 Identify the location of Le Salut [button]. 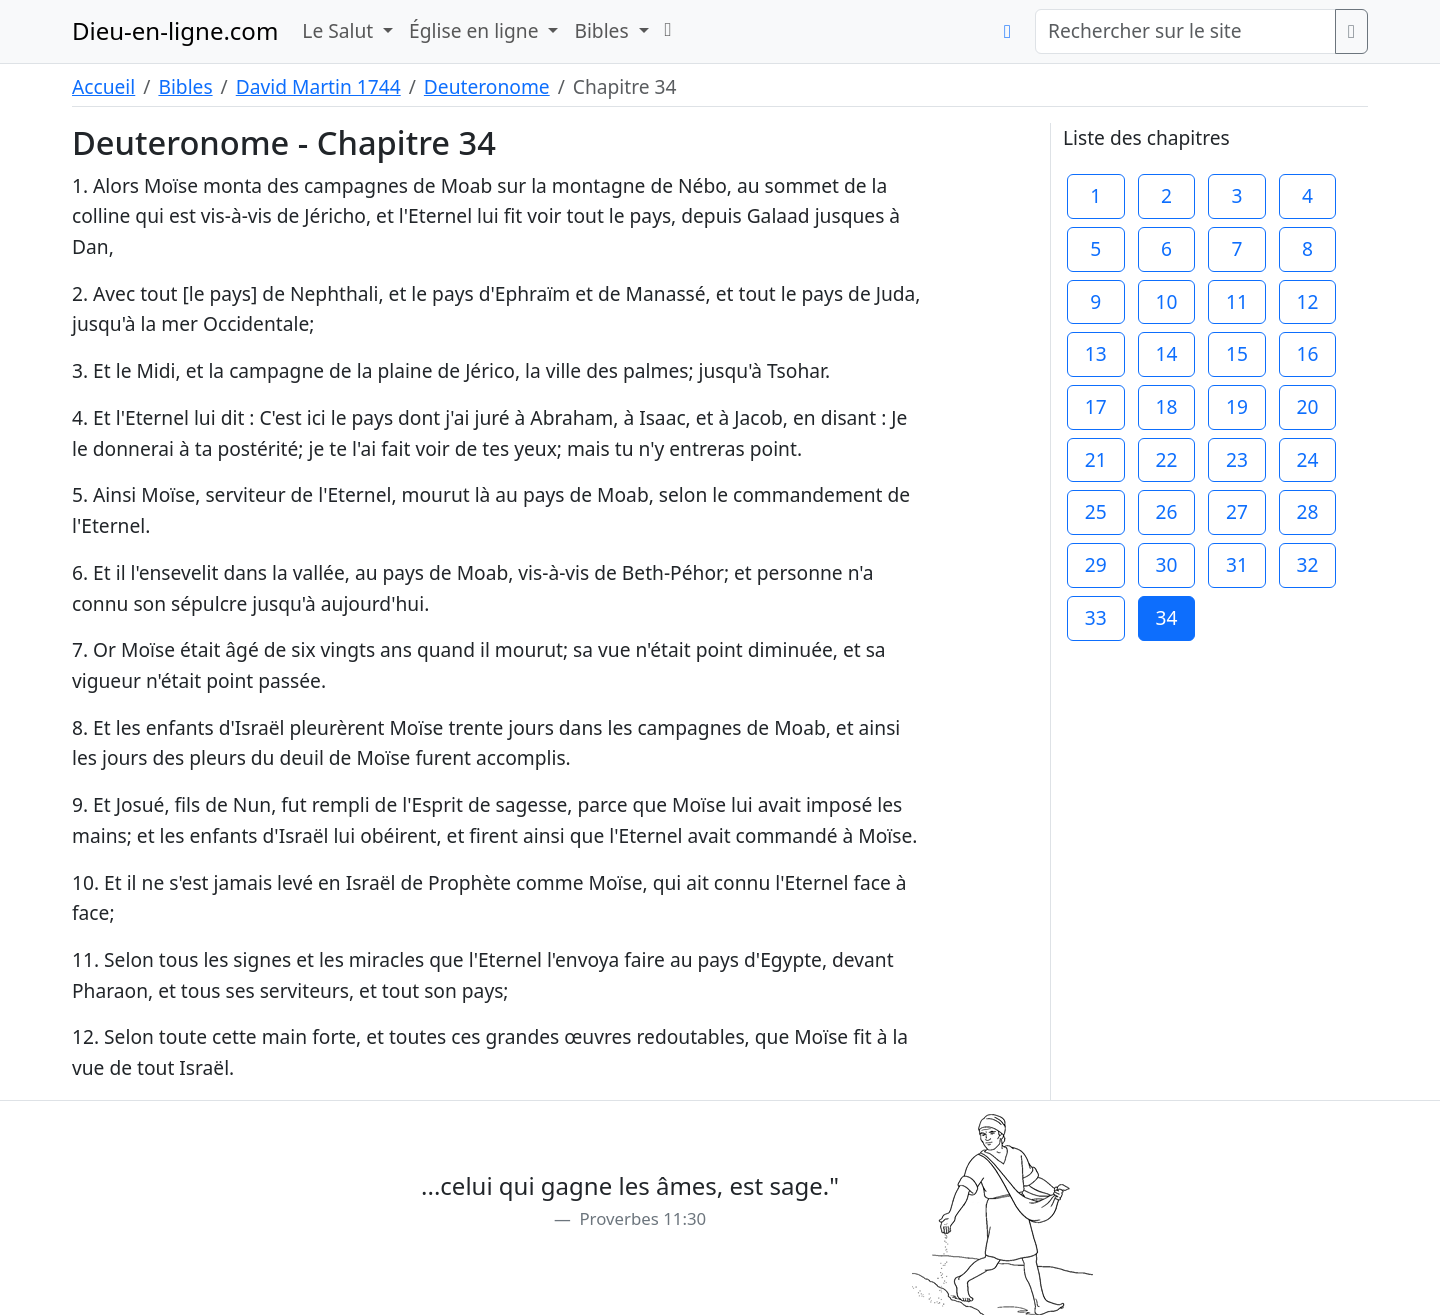
(340, 30).